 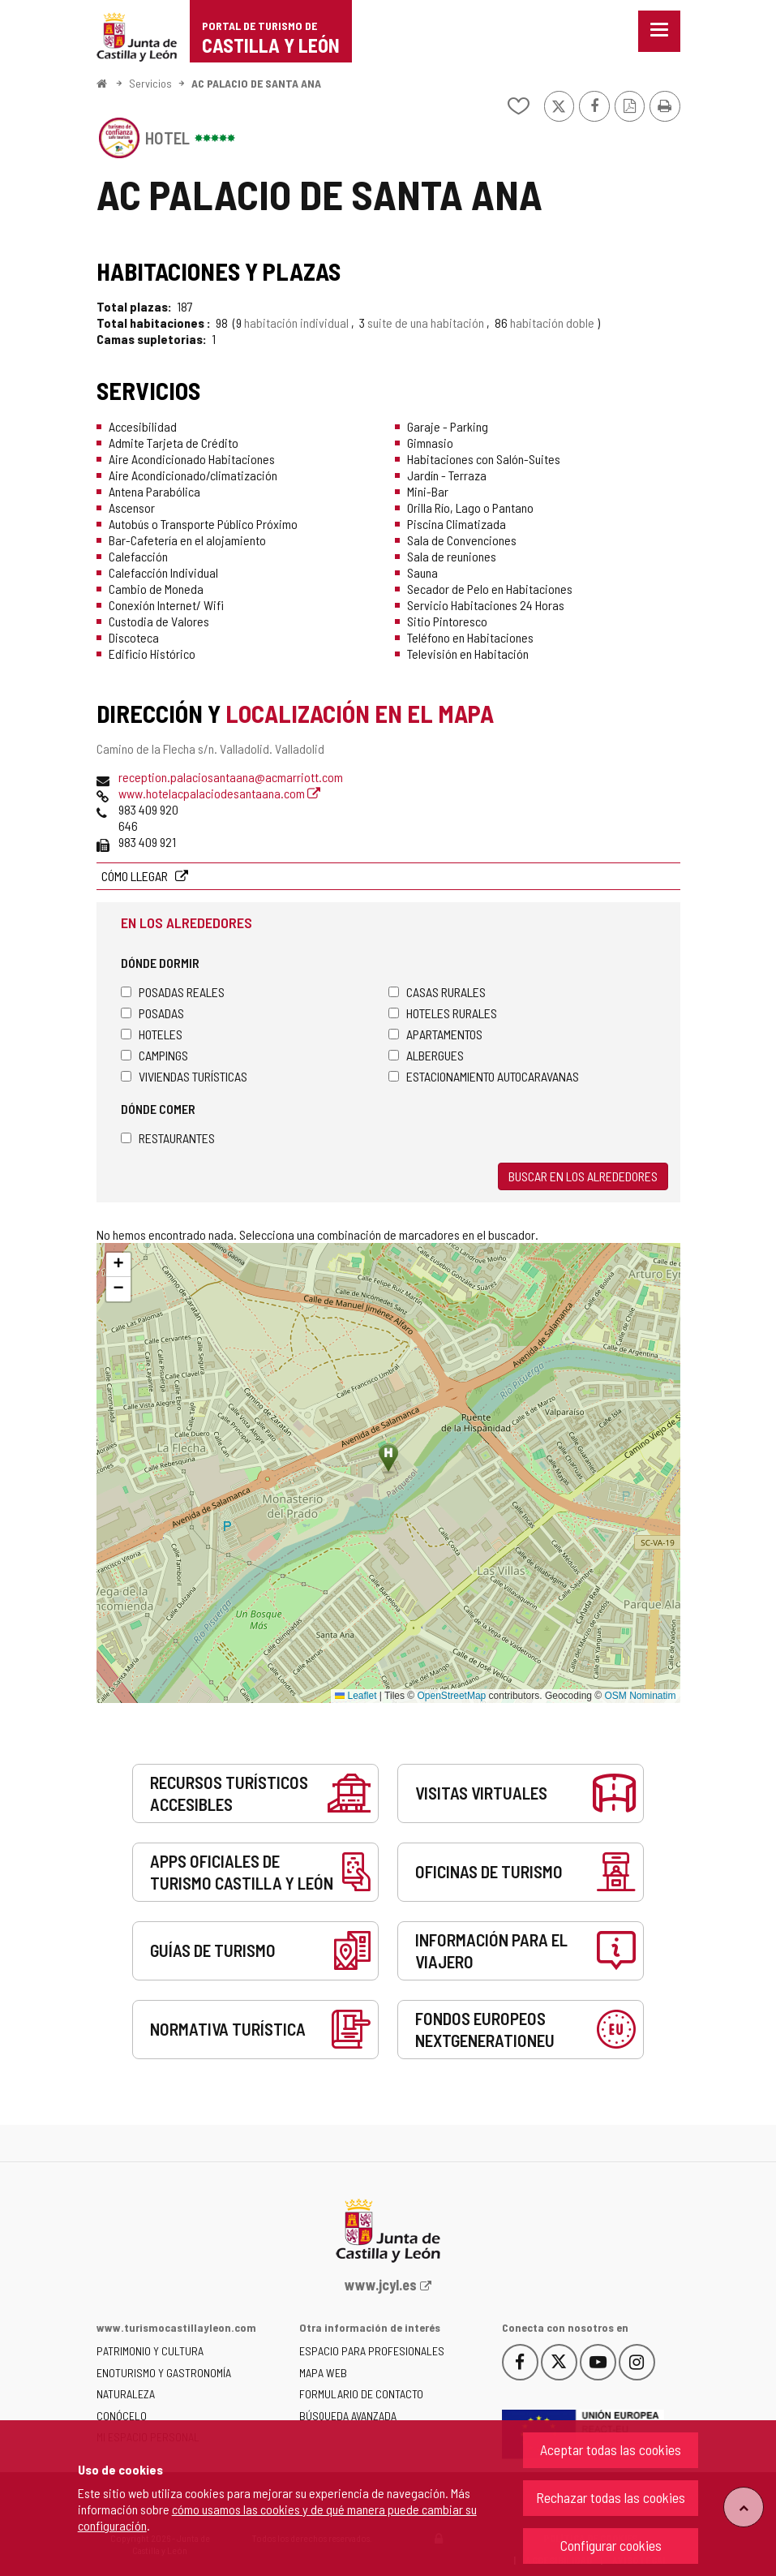 I want to click on Configurar cookies, so click(x=611, y=2545).